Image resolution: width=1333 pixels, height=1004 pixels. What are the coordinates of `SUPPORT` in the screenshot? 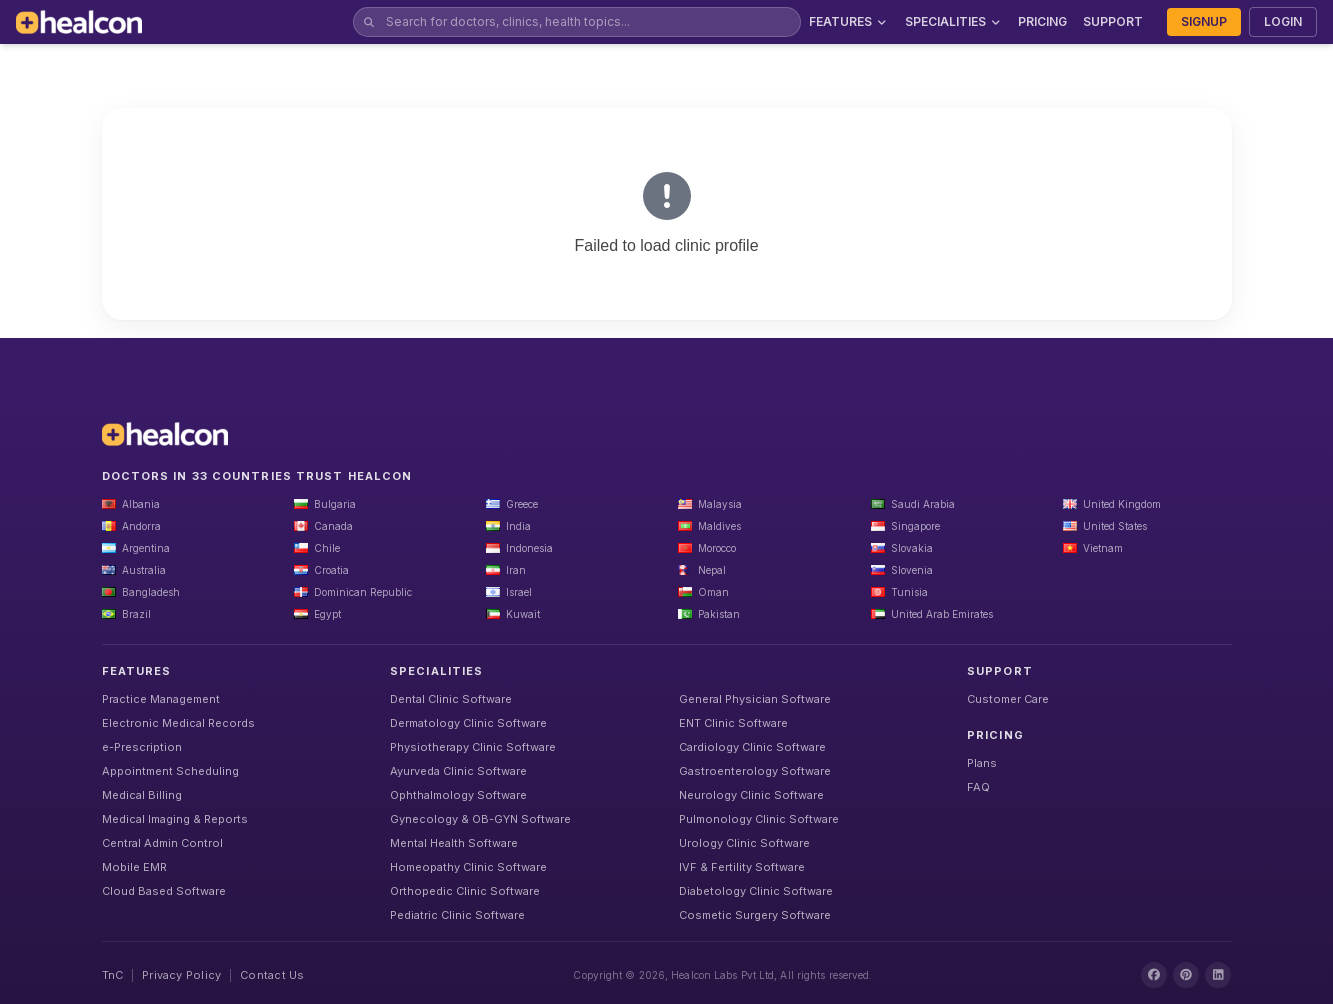 It's located at (1113, 21).